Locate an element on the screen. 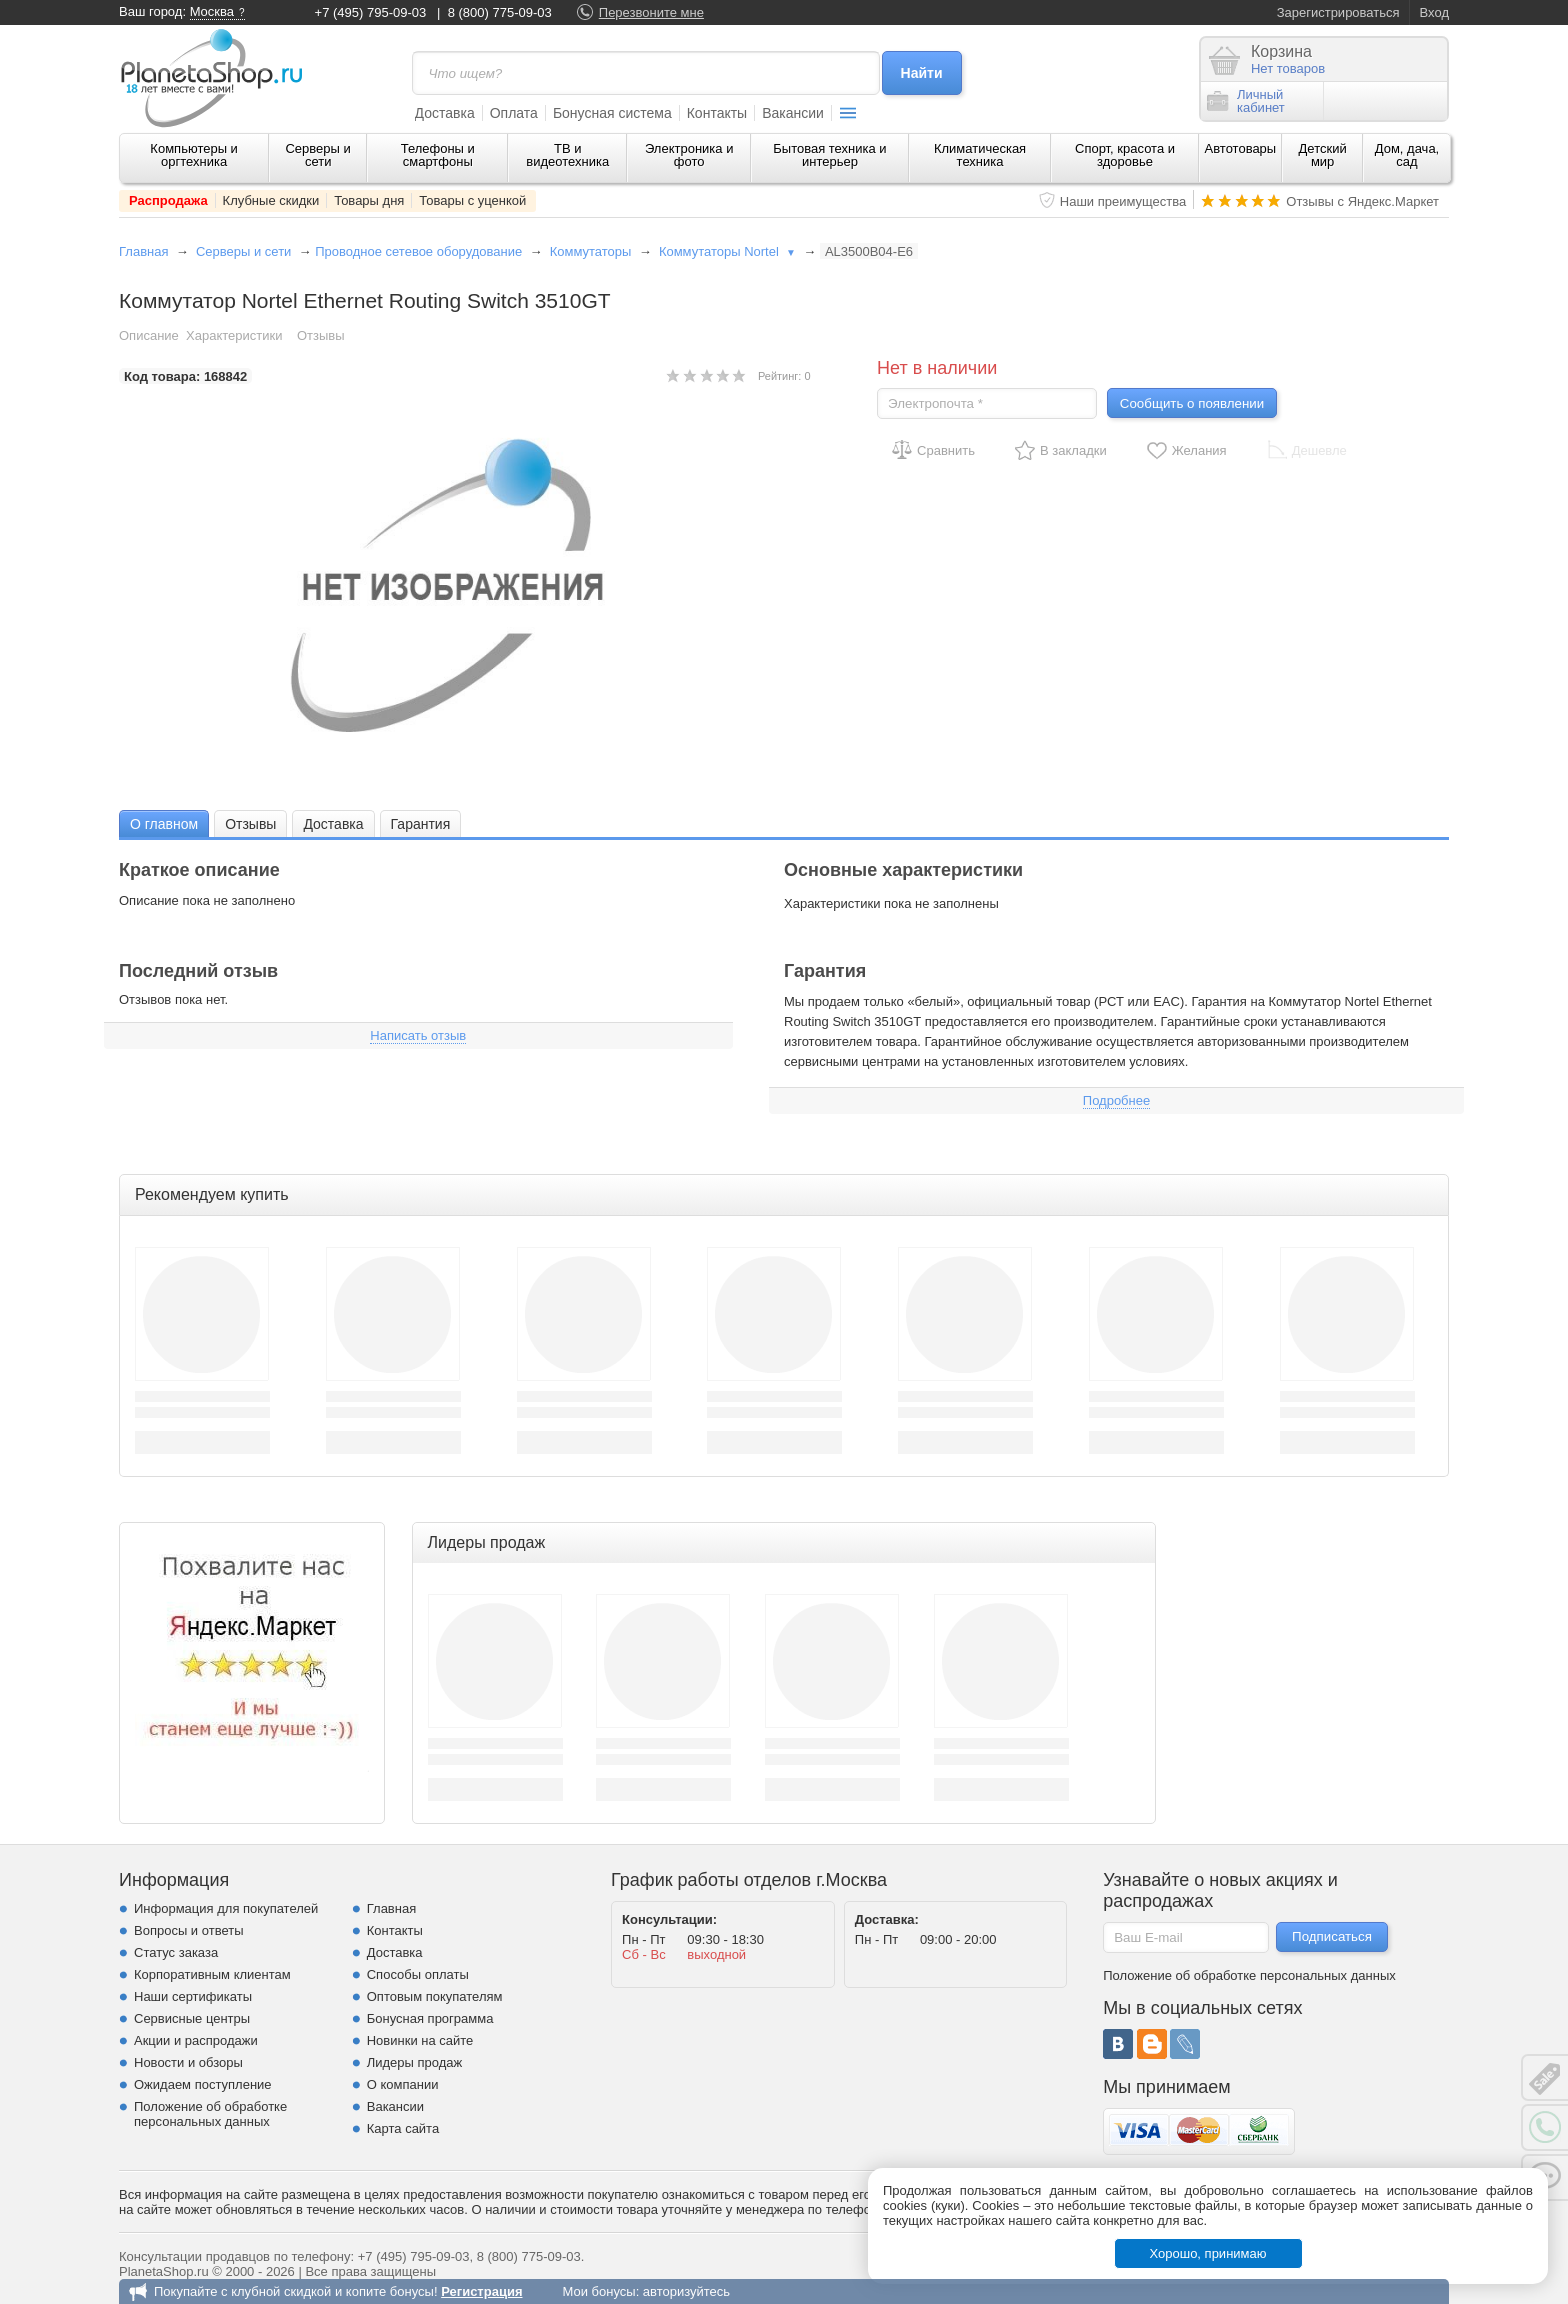 Image resolution: width=1568 pixels, height=2304 pixels. Спорт, красота и здоровье is located at coordinates (1125, 155).